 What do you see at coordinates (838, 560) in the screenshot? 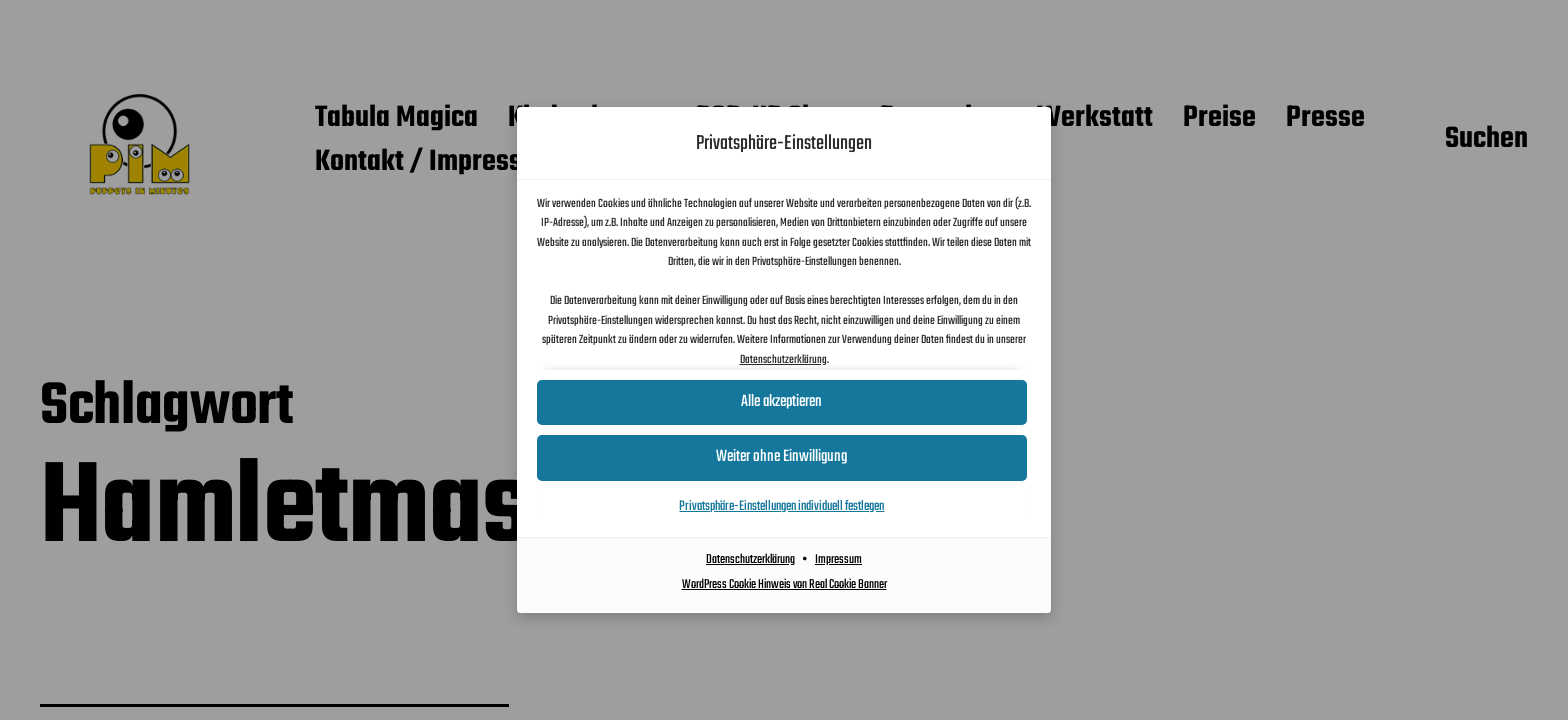
I see `Impressum` at bounding box center [838, 560].